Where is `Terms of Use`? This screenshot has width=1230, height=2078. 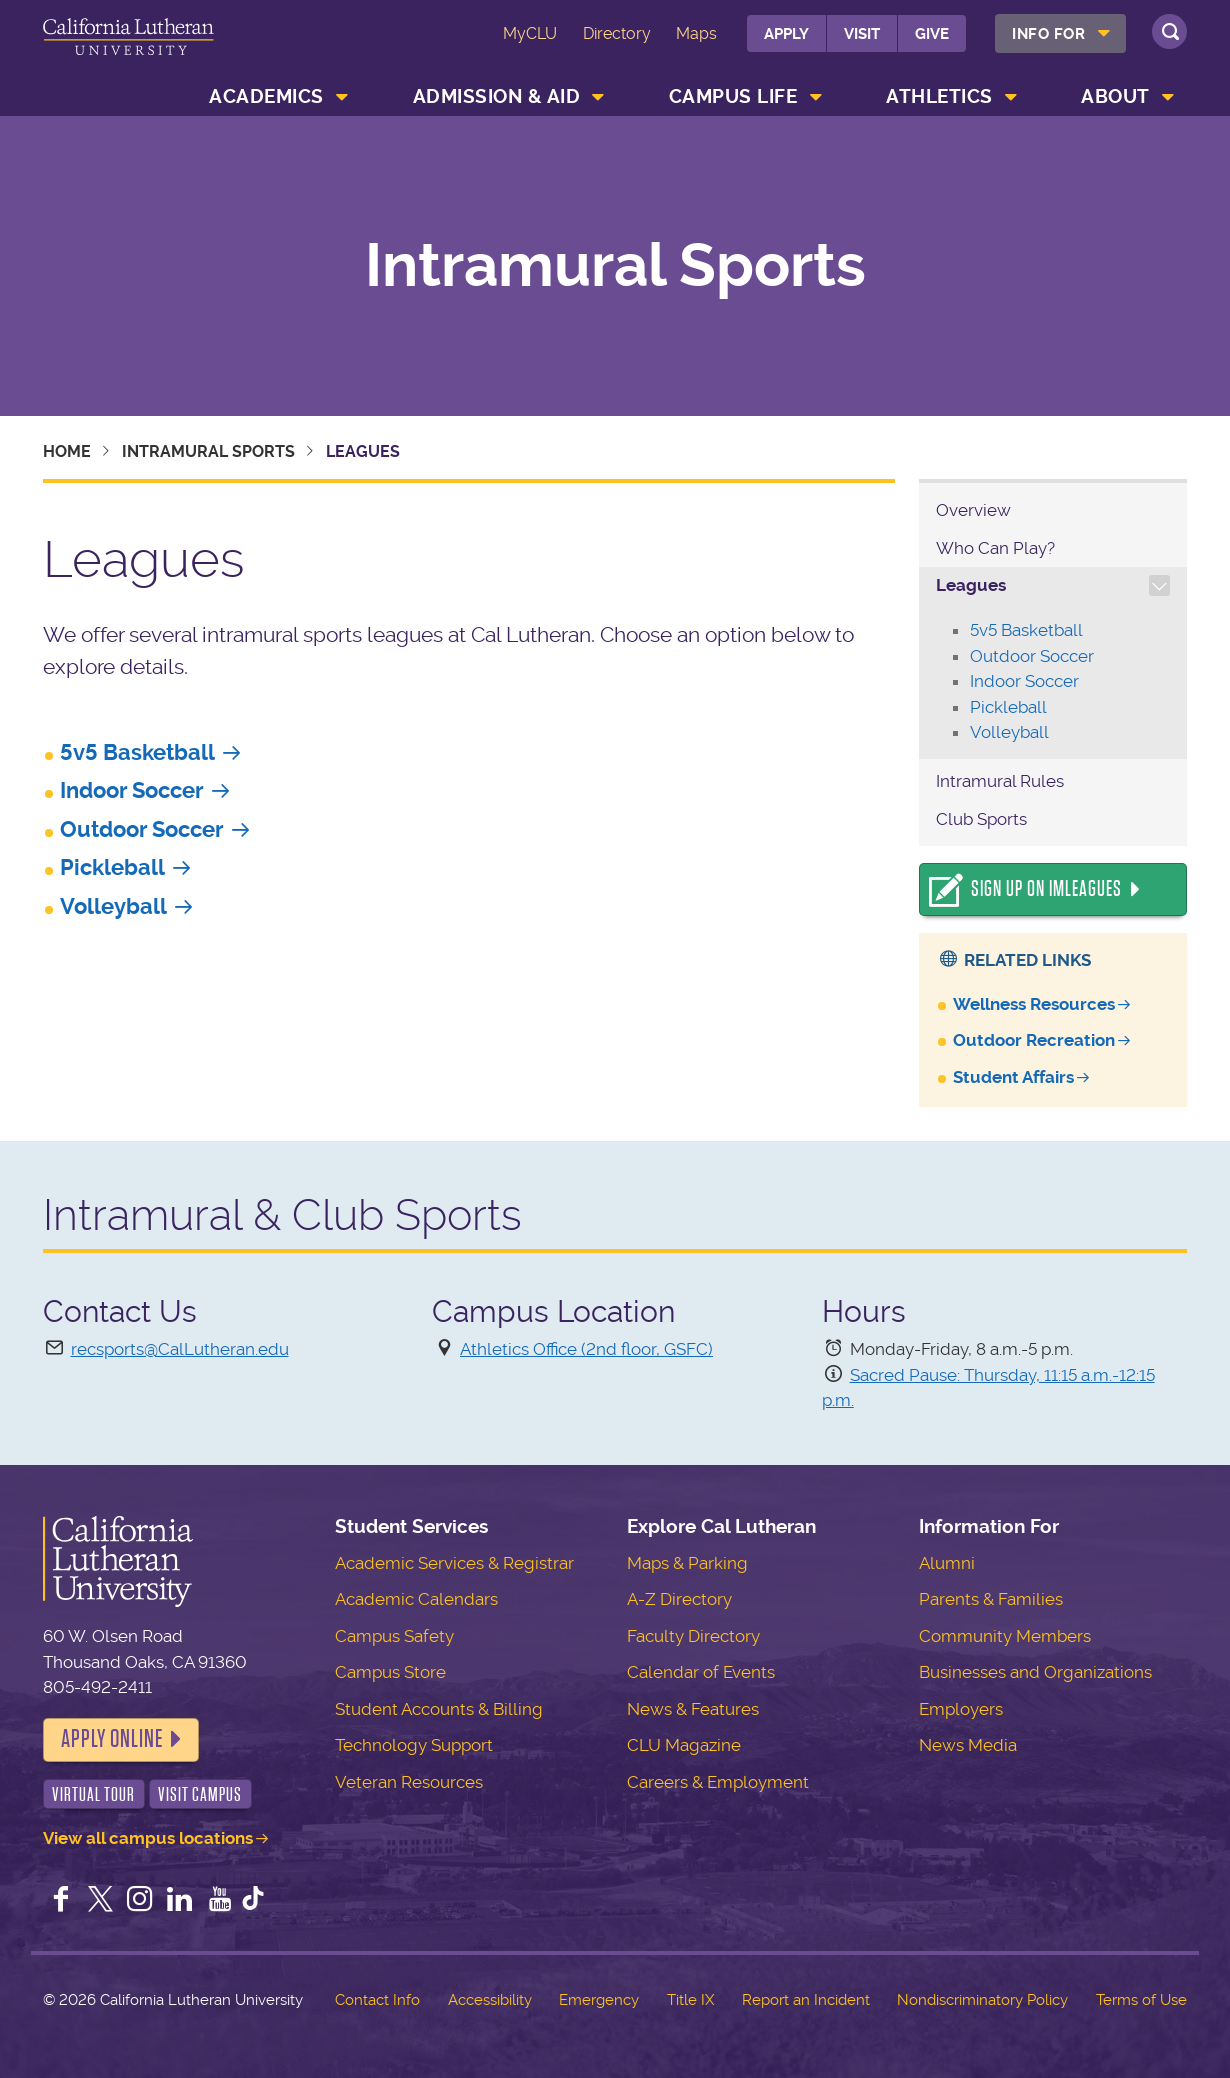 Terms of Use is located at coordinates (1141, 2000).